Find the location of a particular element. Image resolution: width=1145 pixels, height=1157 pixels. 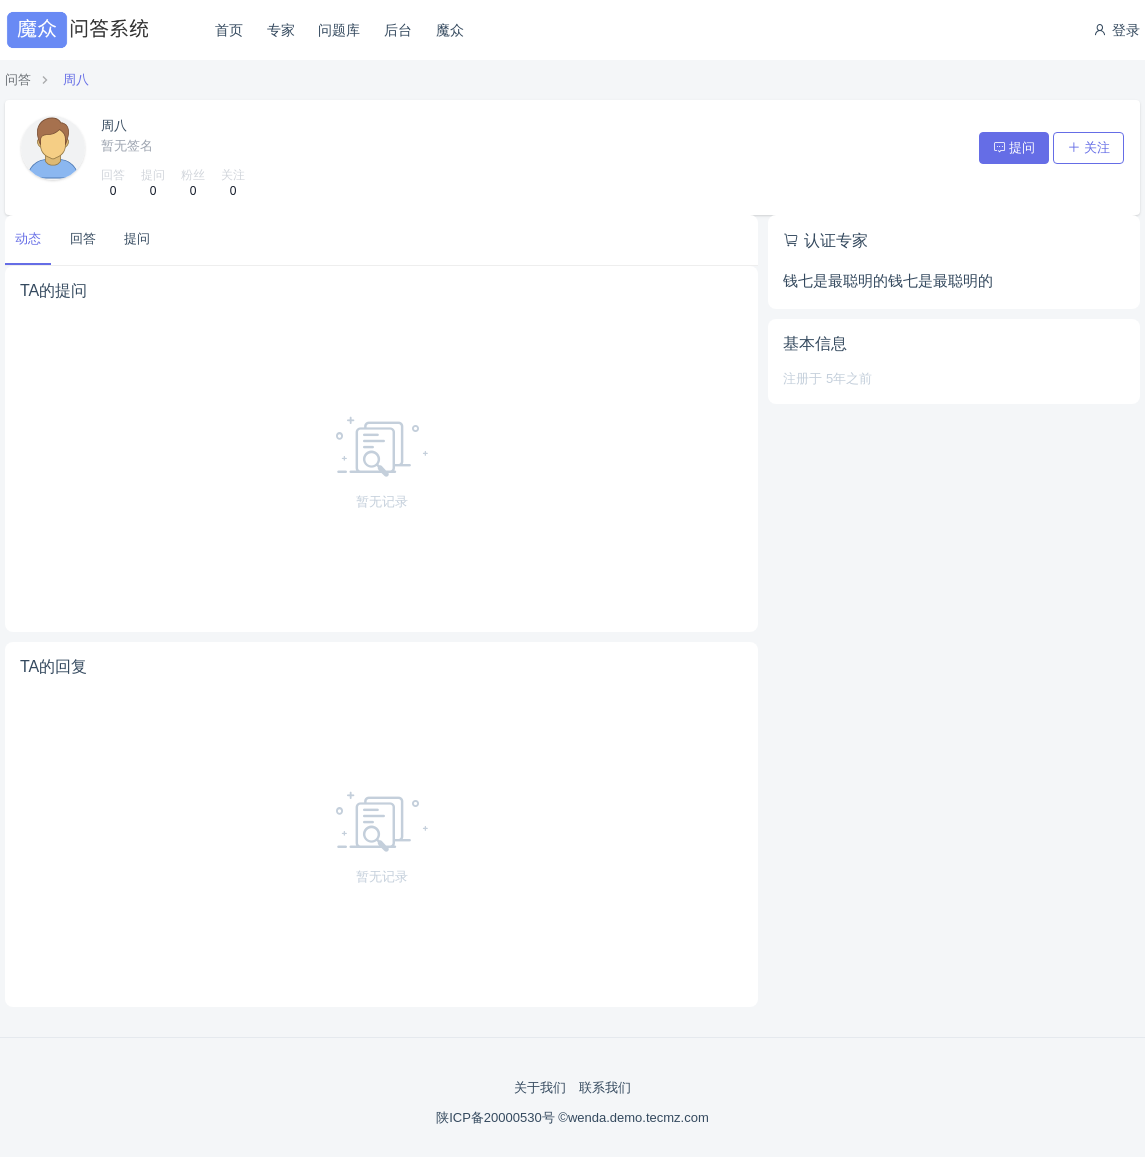

回答 is located at coordinates (83, 238).